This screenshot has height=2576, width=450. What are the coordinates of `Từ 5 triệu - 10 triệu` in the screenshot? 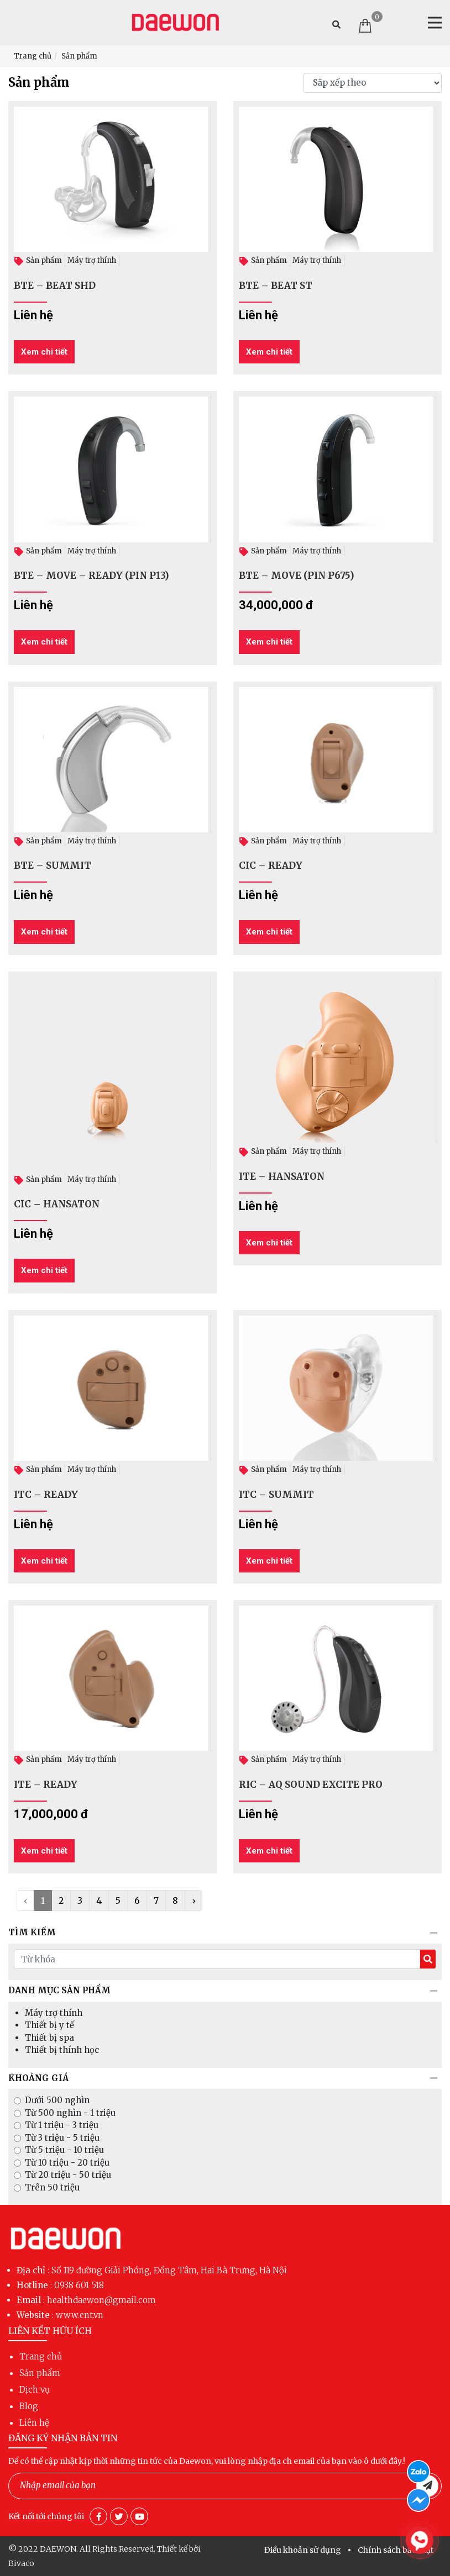 It's located at (64, 2150).